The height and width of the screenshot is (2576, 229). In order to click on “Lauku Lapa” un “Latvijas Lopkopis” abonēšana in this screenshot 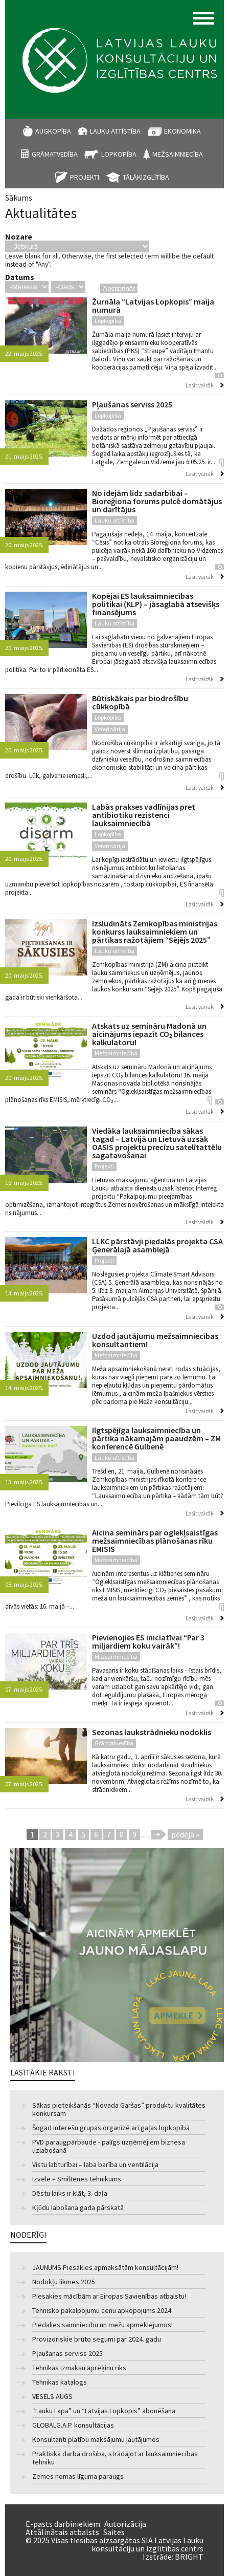, I will do `click(103, 2411)`.